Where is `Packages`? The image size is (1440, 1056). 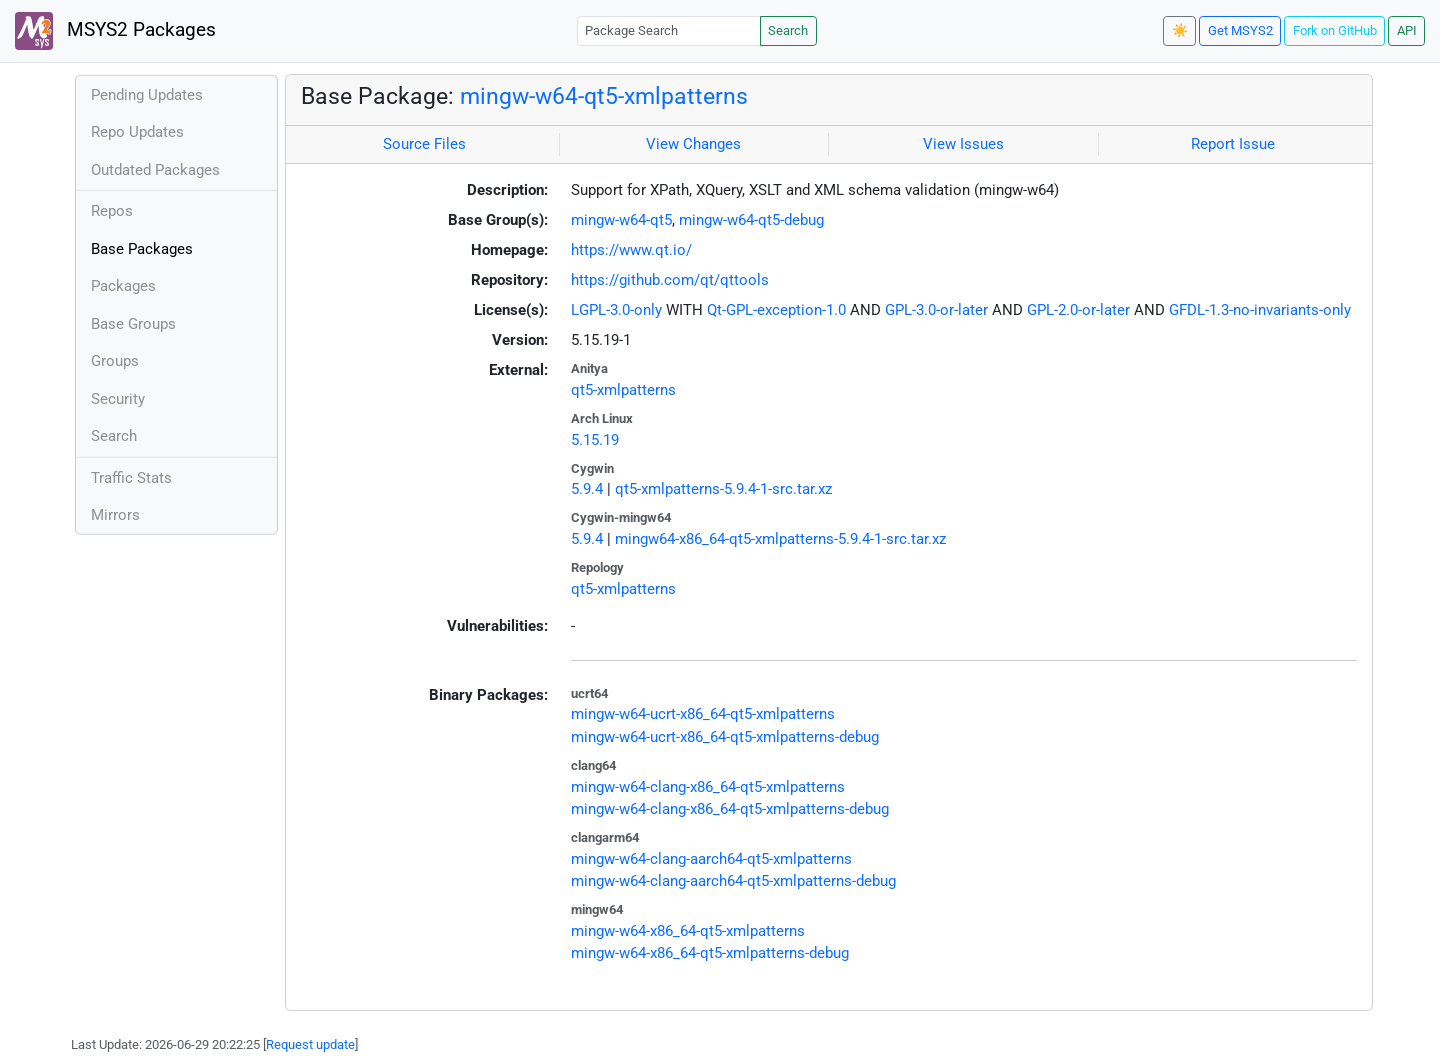
Packages is located at coordinates (123, 286).